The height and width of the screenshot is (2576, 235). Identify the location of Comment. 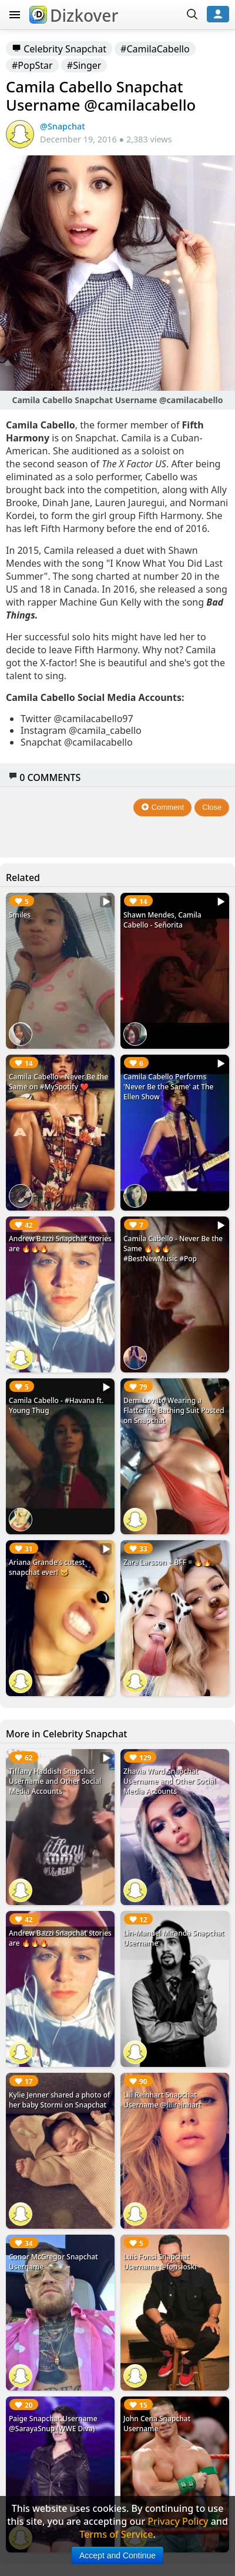
(162, 807).